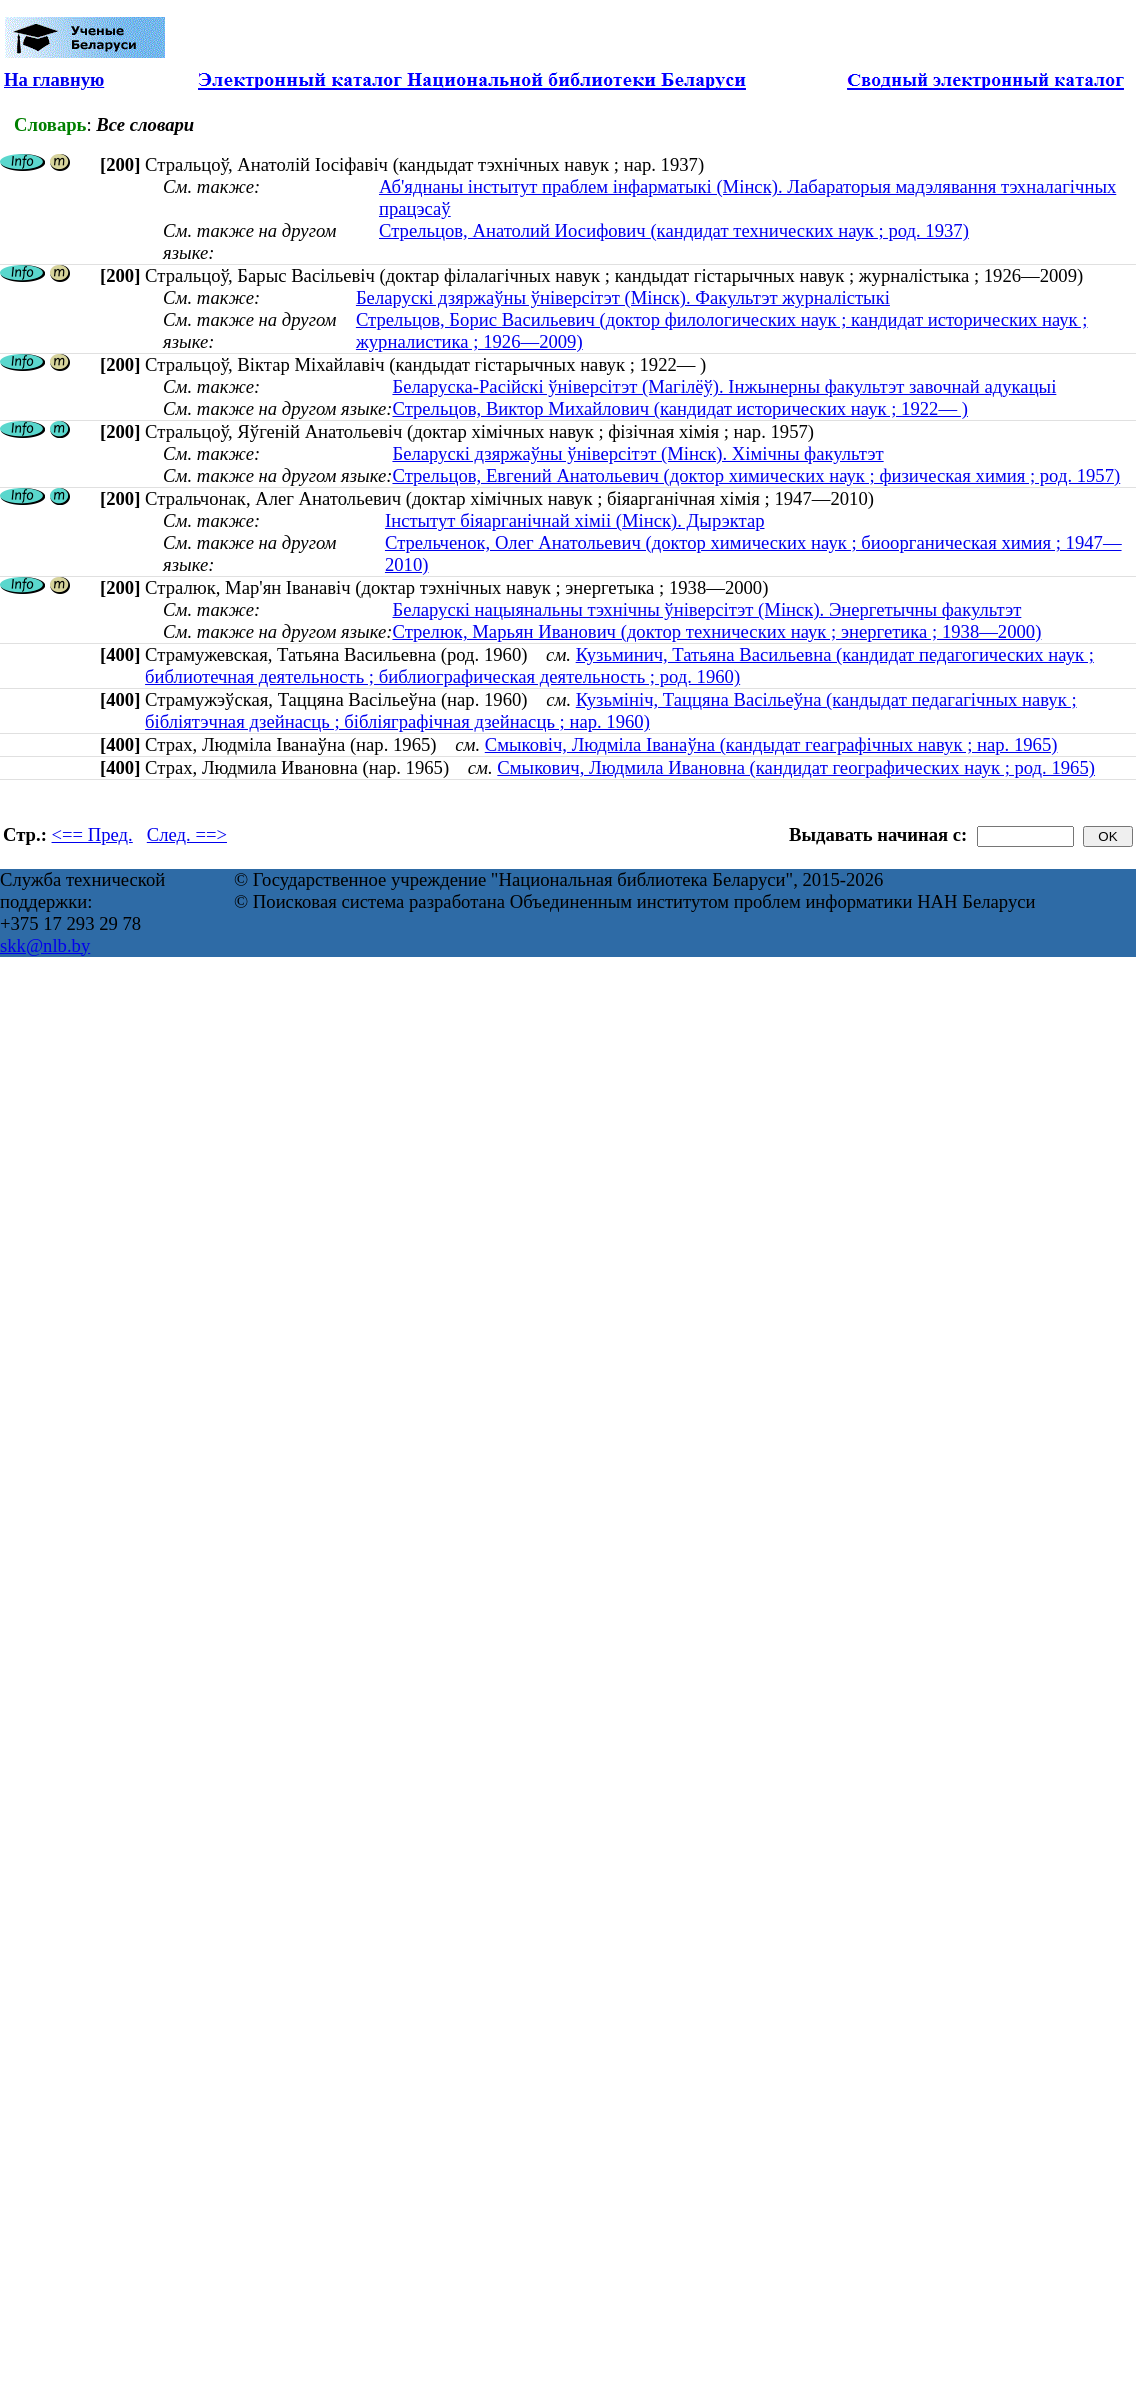 This screenshot has height=2383, width=1136. What do you see at coordinates (716, 631) in the screenshot?
I see `Стрелюк, Марьян Иванович (доктор технических наук ; энергетика ; 1938—2000)` at bounding box center [716, 631].